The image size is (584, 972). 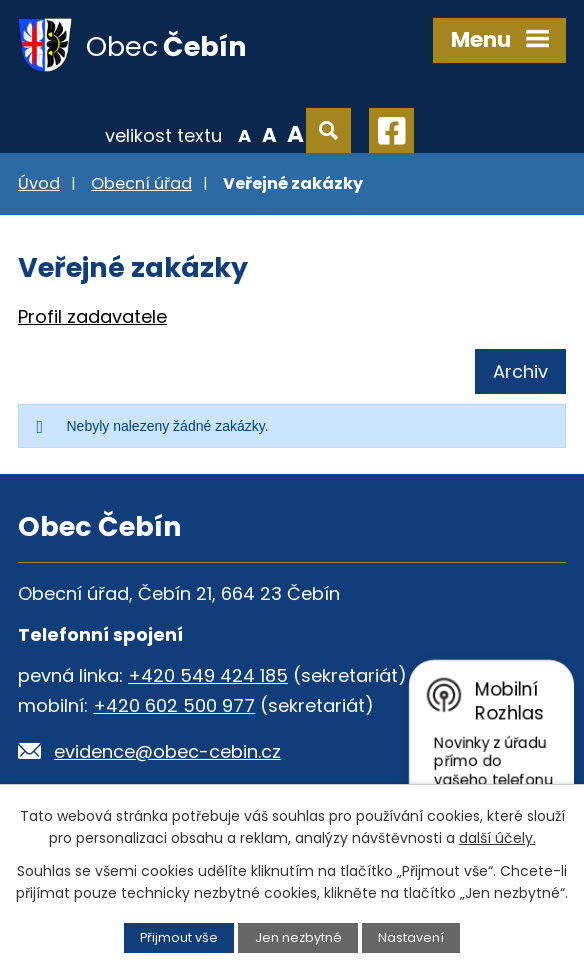 What do you see at coordinates (298, 937) in the screenshot?
I see `Jen nezbytné [Přijmout nezbytné cookies]` at bounding box center [298, 937].